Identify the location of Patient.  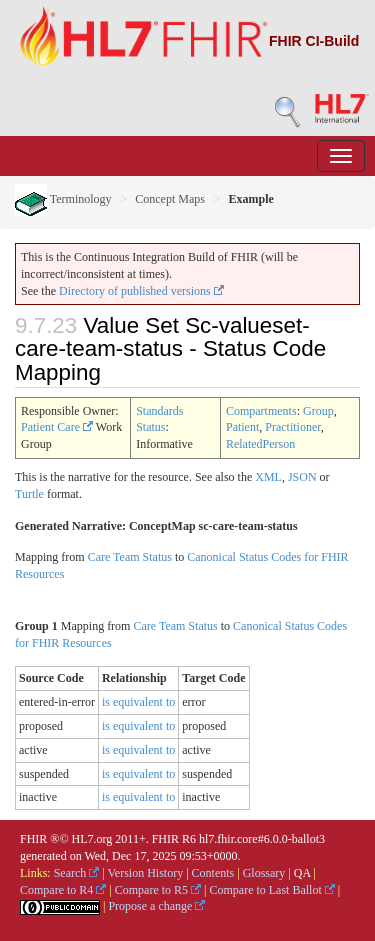
(242, 427).